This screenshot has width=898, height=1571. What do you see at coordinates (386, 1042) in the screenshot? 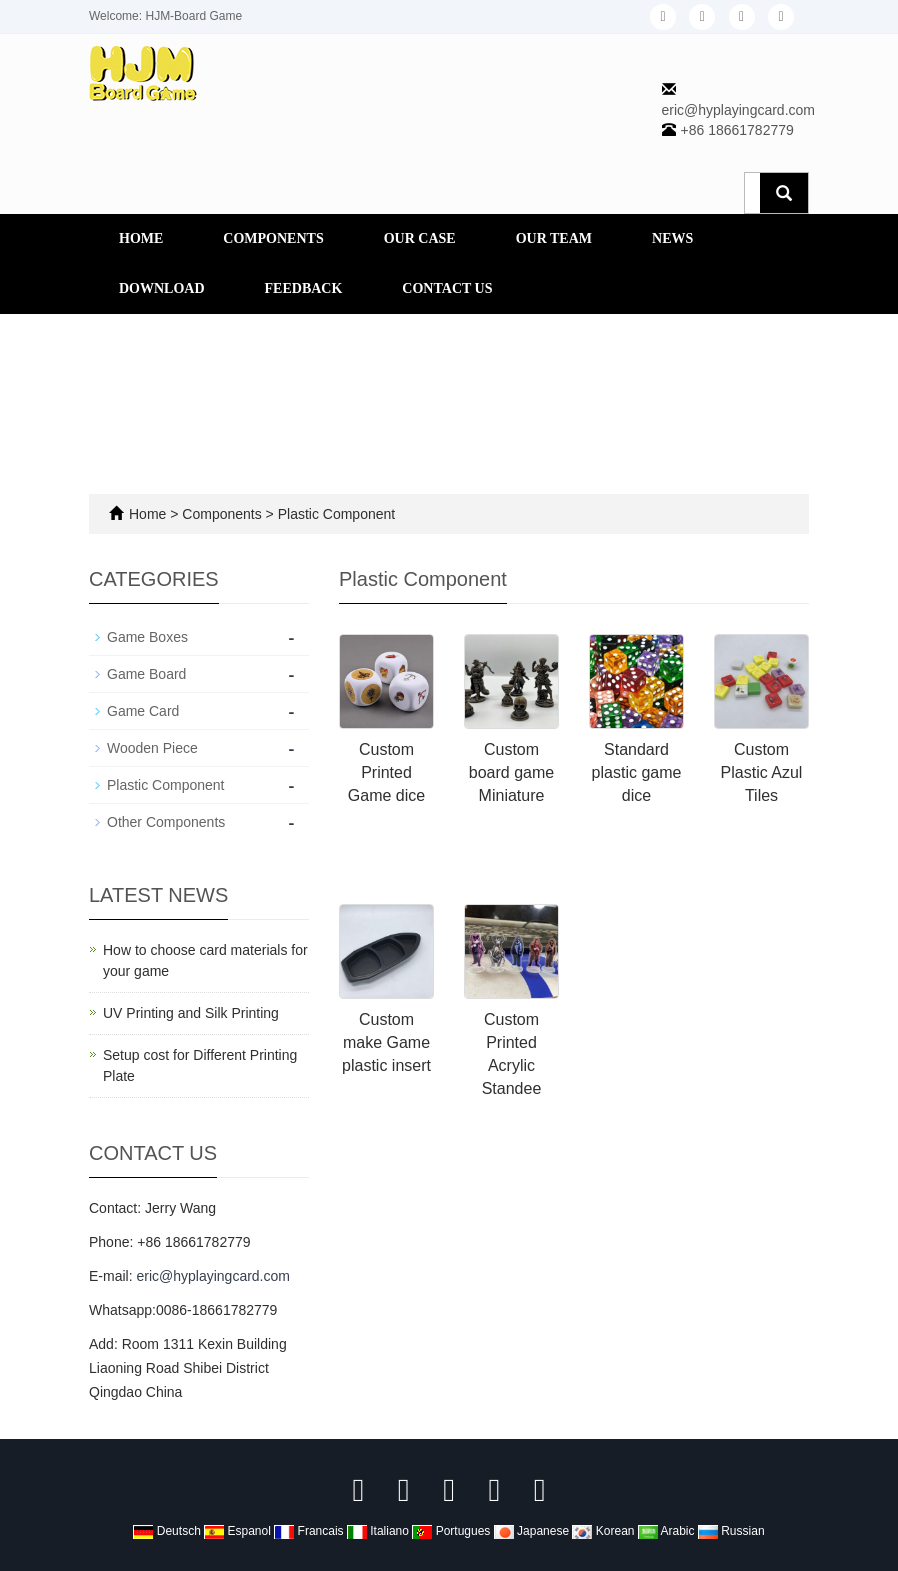
I see `Custom make Game plastic insert` at bounding box center [386, 1042].